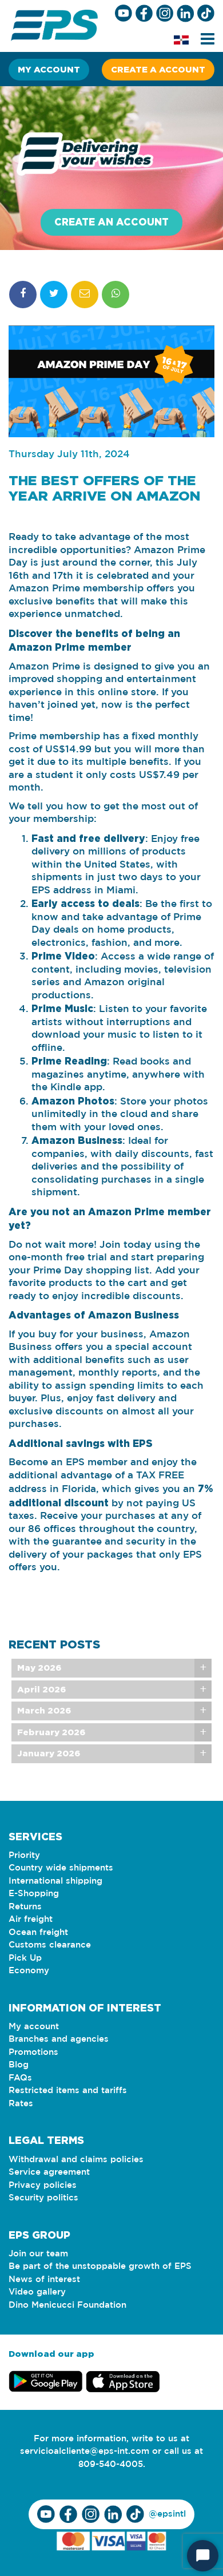  Describe the element at coordinates (38, 1932) in the screenshot. I see `Ocean freight` at that location.